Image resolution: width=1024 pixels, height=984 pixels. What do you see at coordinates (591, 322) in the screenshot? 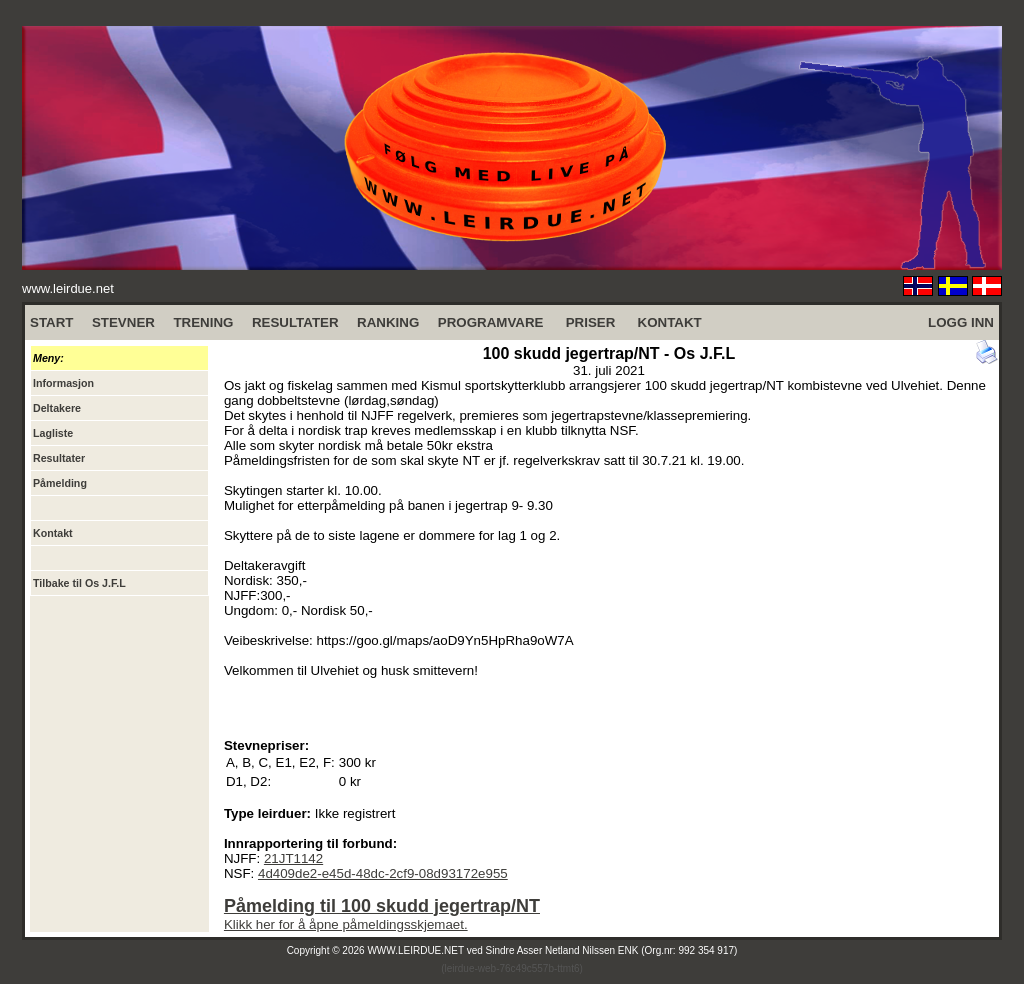
I see `PRISER` at bounding box center [591, 322].